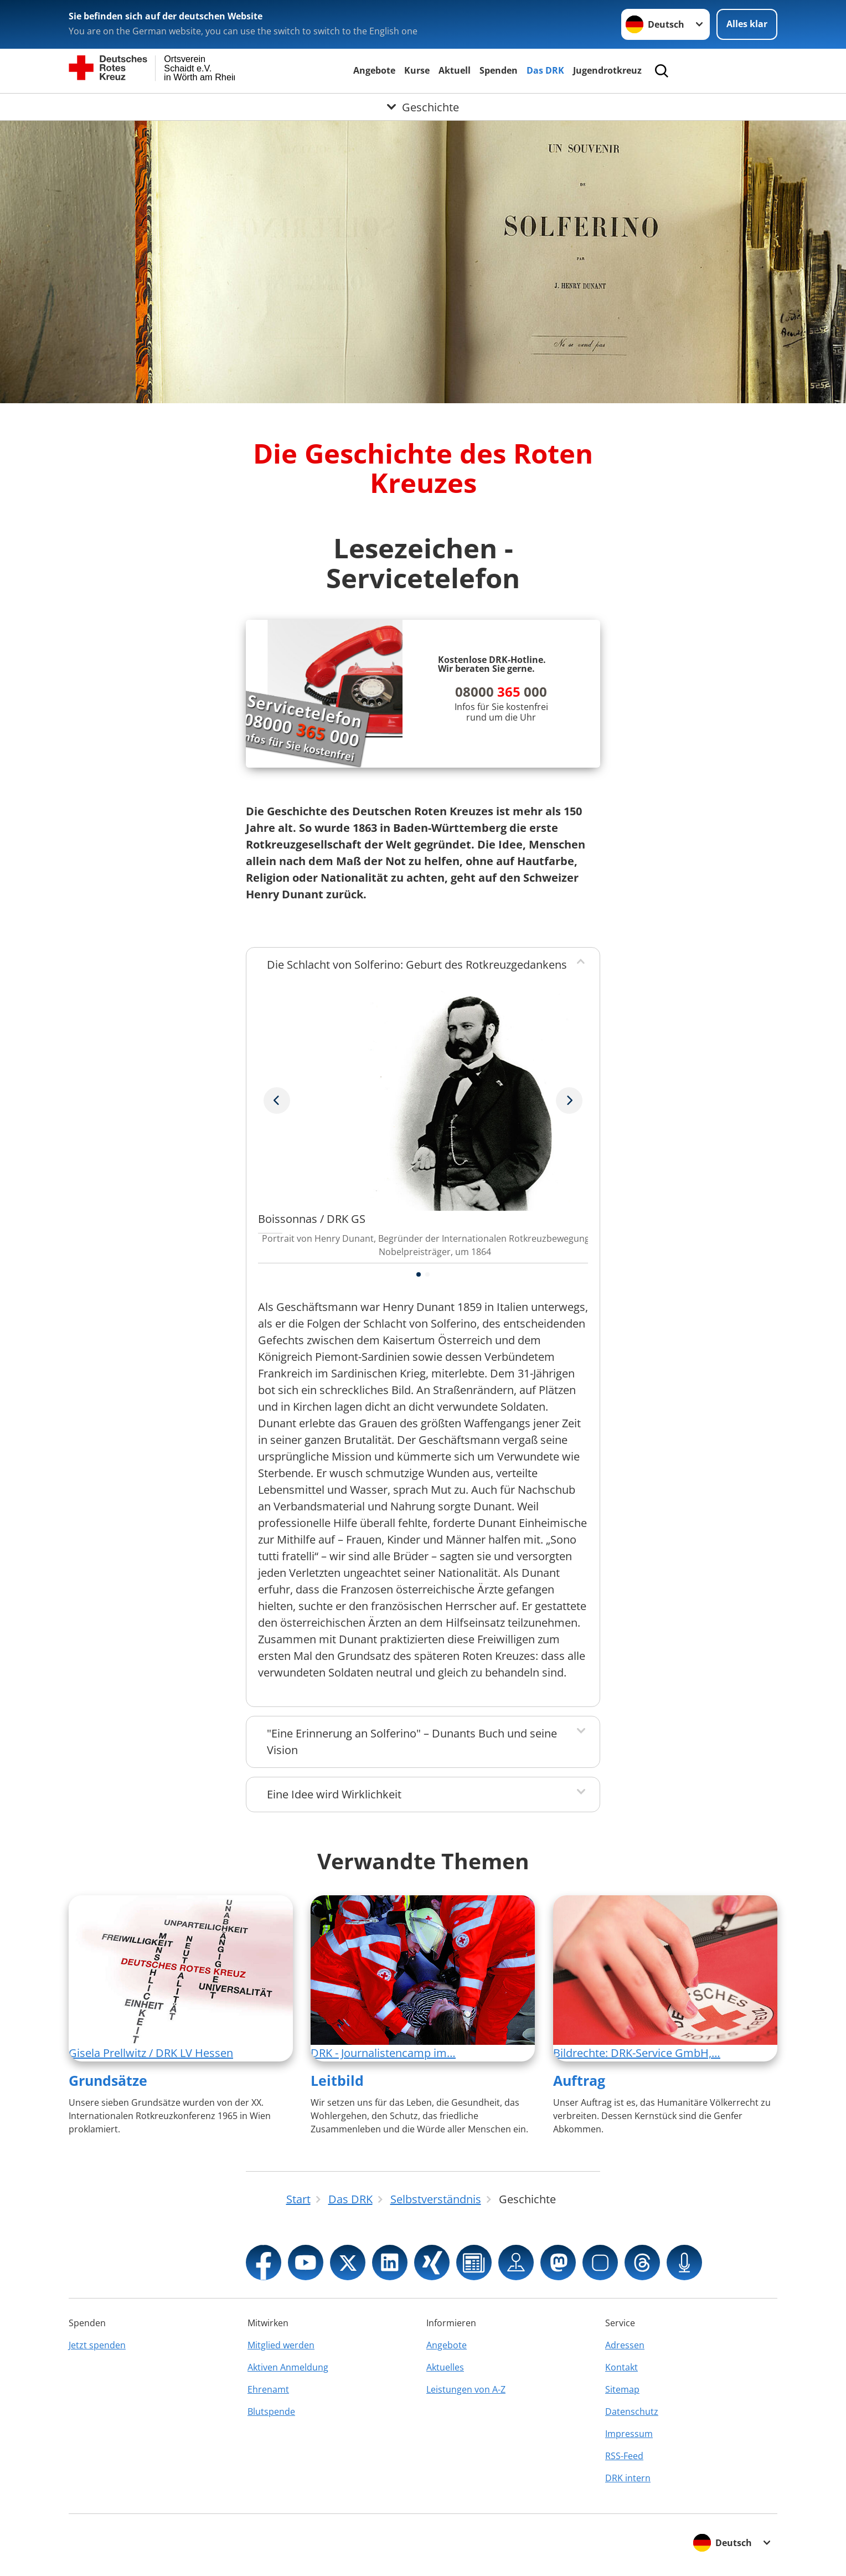 The image size is (846, 2576). I want to click on Auftrag, so click(579, 2080).